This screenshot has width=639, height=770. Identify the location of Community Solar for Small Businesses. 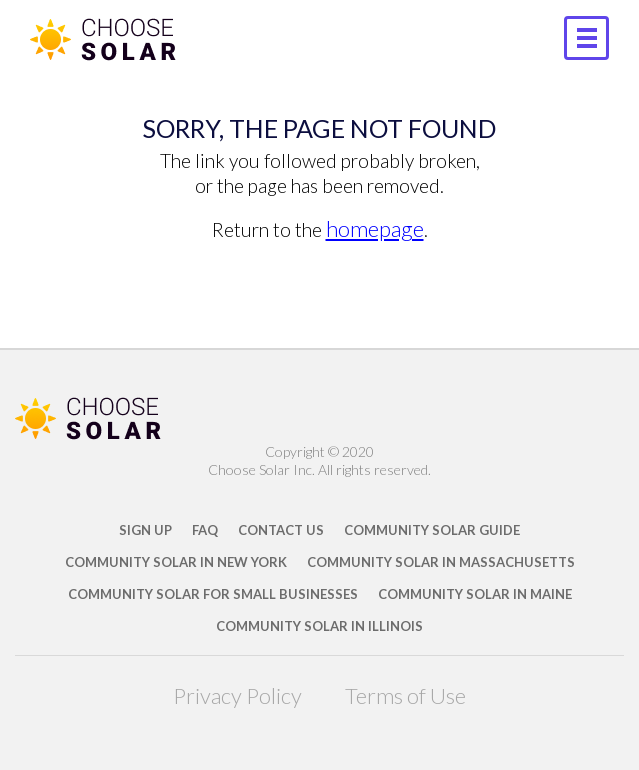
(213, 594).